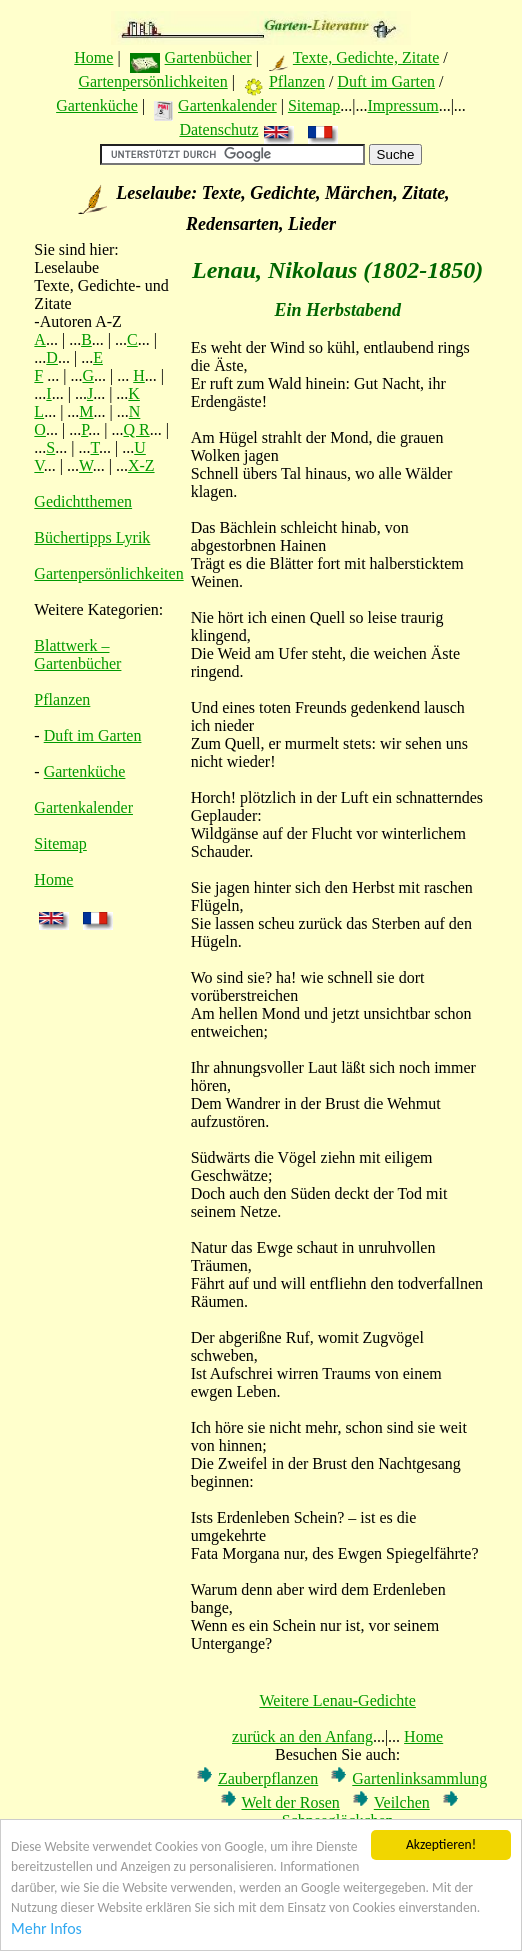 The width and height of the screenshot is (522, 1951). What do you see at coordinates (93, 57) in the screenshot?
I see `Home` at bounding box center [93, 57].